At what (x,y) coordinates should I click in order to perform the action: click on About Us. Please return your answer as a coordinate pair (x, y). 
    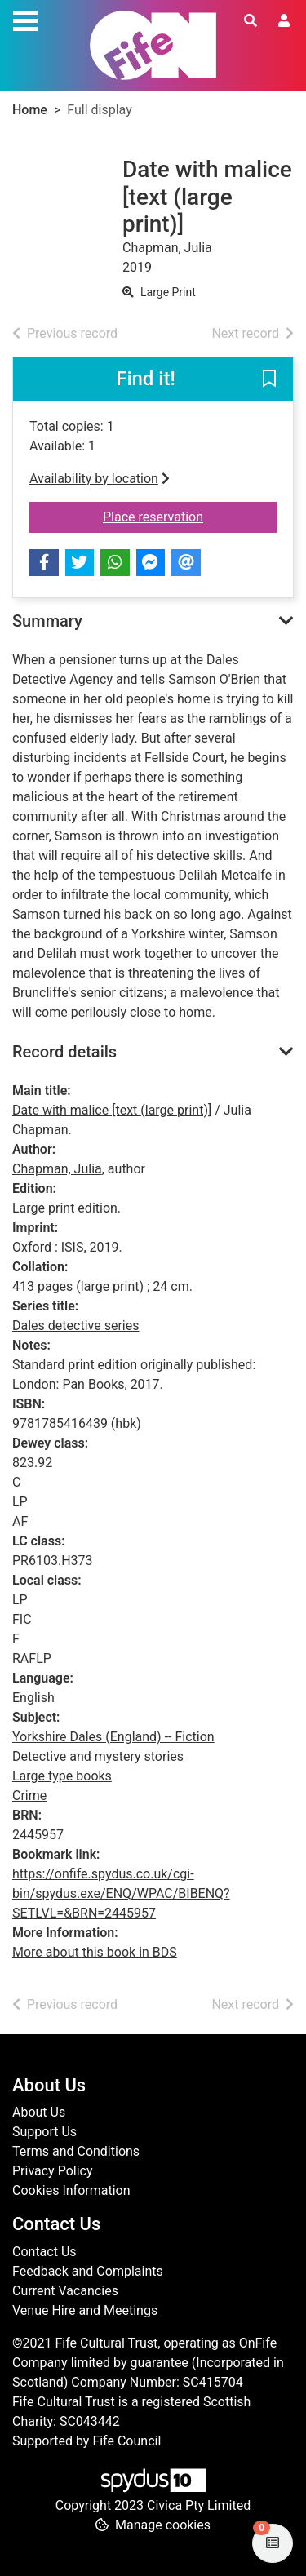
    Looking at the image, I should click on (38, 2112).